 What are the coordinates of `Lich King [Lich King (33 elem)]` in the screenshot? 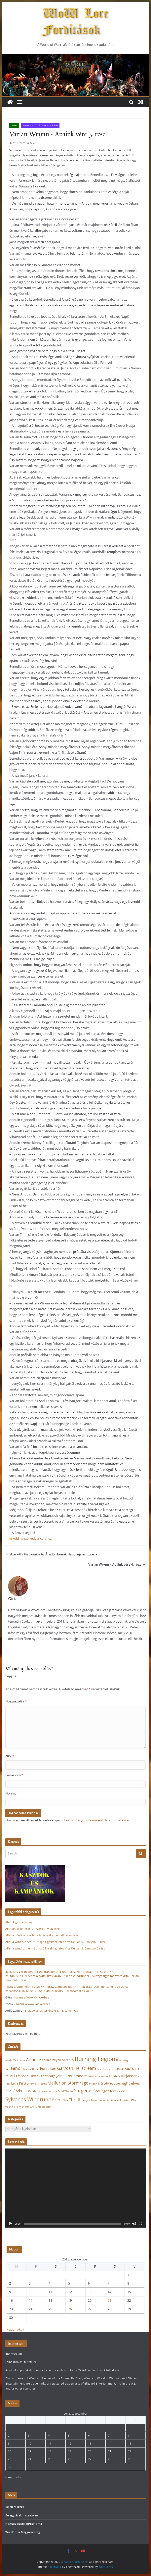 It's located at (18, 2083).